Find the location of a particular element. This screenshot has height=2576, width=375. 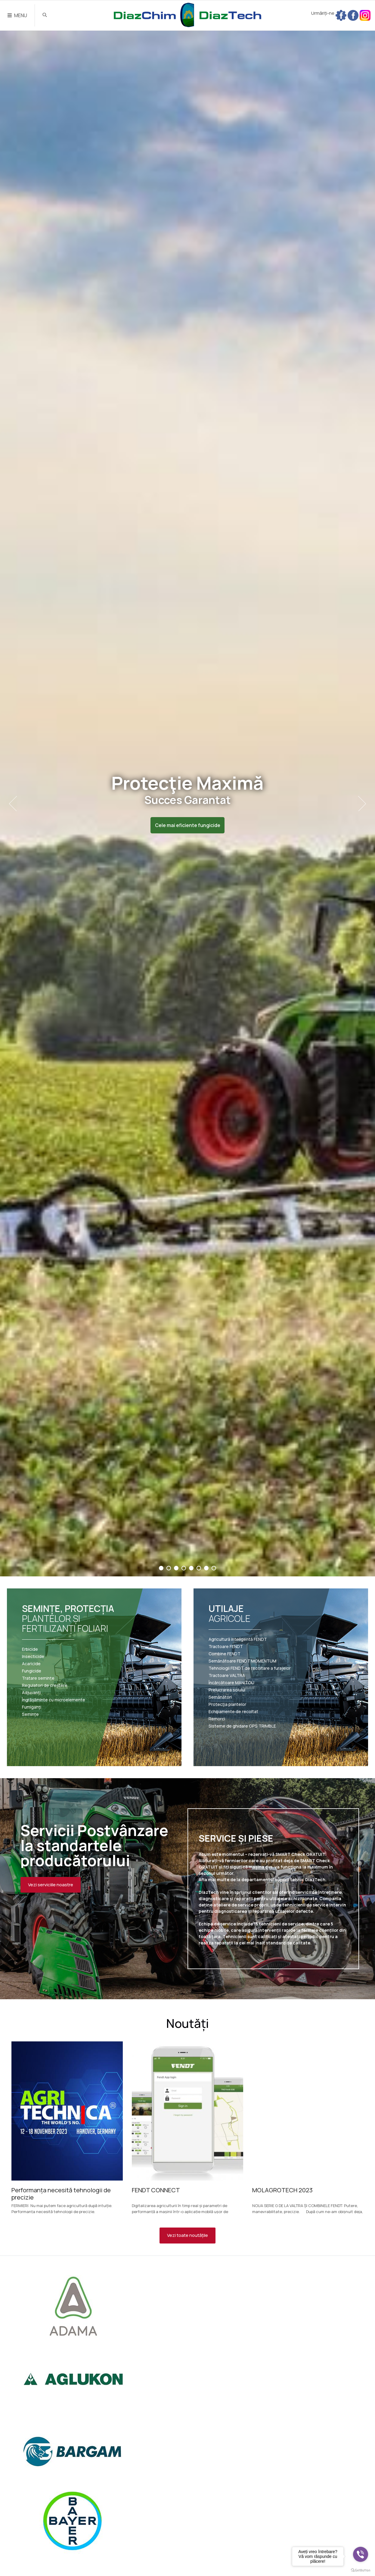

Îngrășăminte cu microelemente is located at coordinates (53, 1700).